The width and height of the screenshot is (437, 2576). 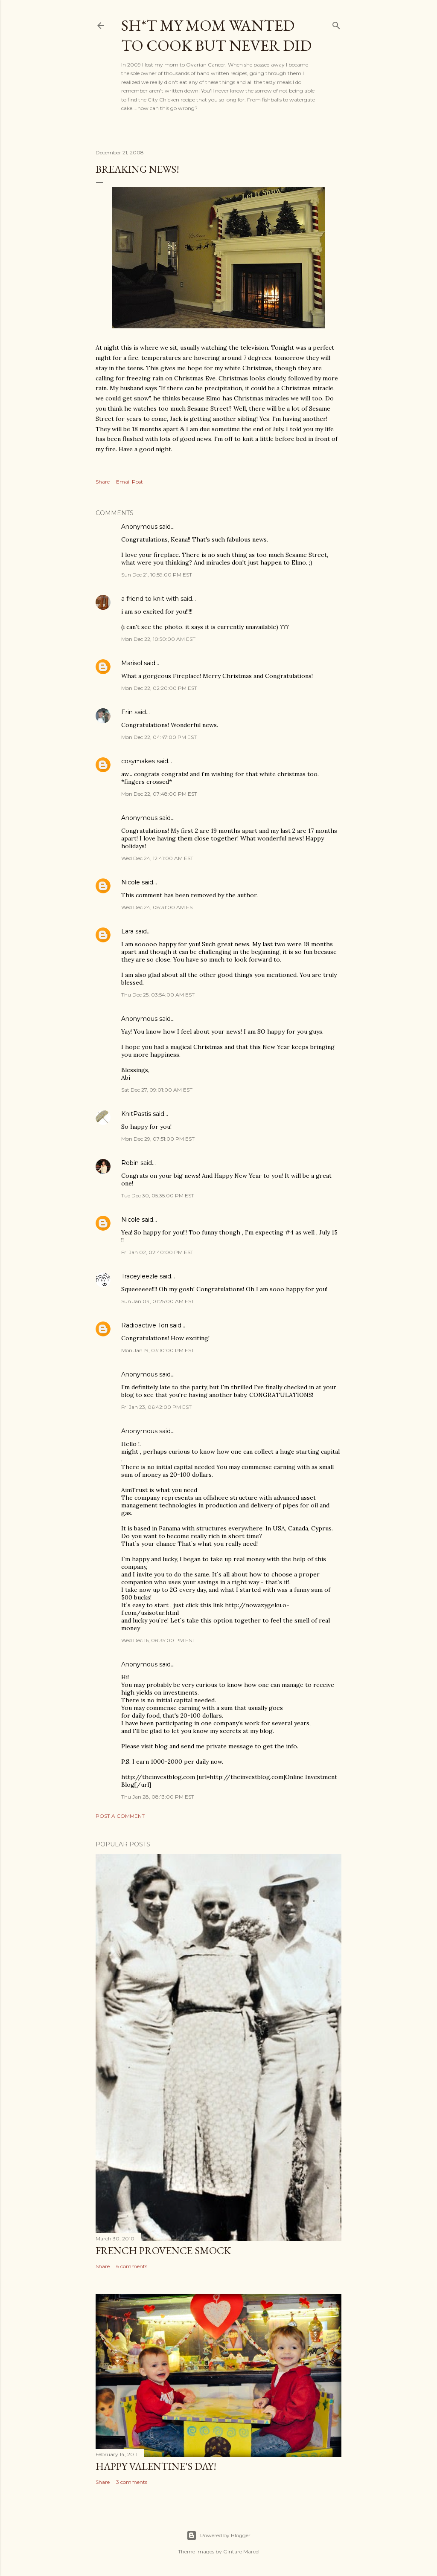 I want to click on Erin, so click(x=127, y=712).